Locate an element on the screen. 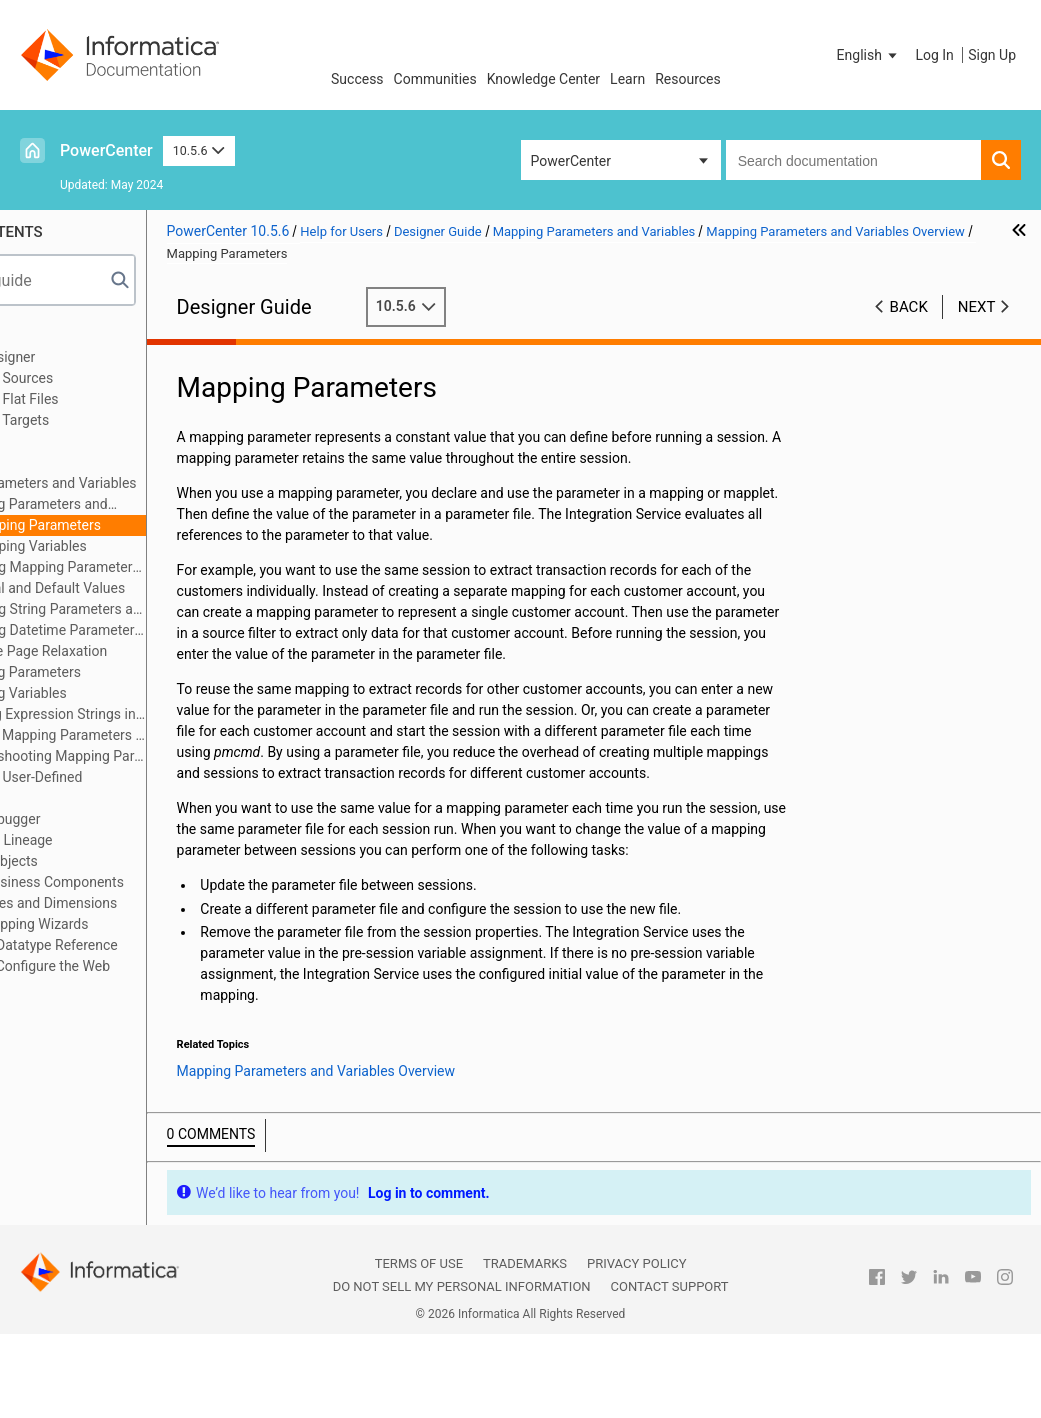  Working with Targets is located at coordinates (98, 420).